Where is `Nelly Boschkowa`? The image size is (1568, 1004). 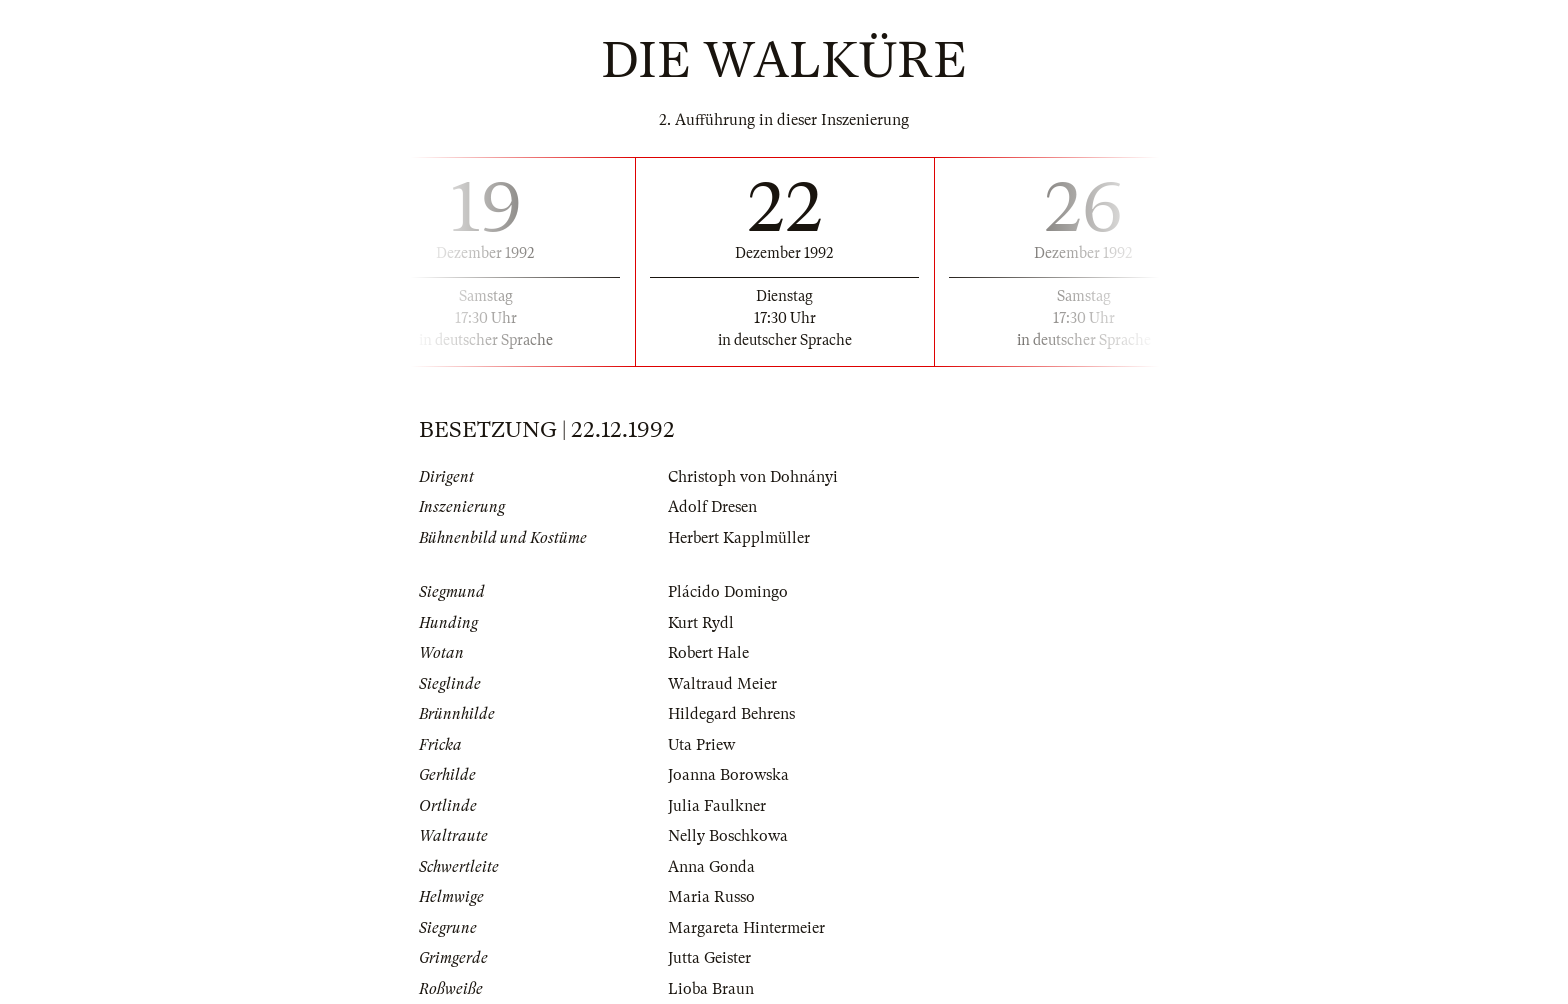 Nelly Boschkowa is located at coordinates (728, 836).